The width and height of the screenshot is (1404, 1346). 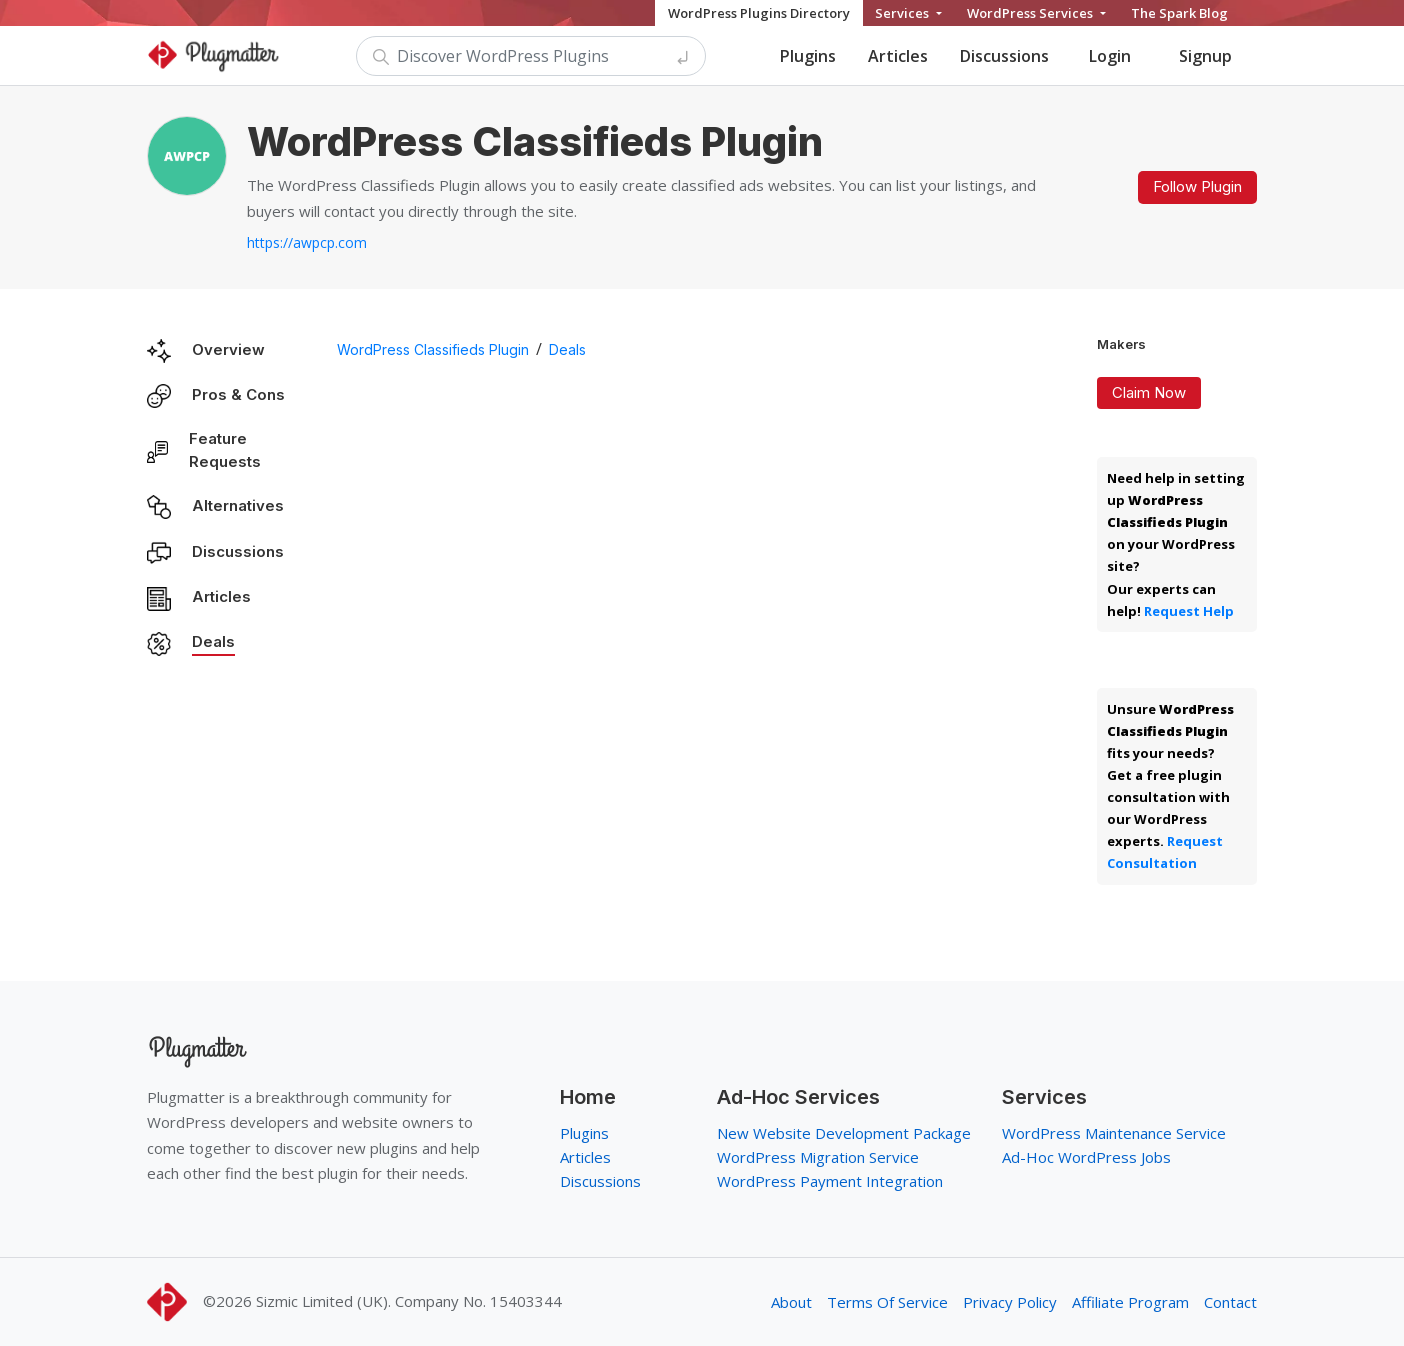 What do you see at coordinates (409, 1301) in the screenshot?
I see `Sizmic Limited (UK). Company No. 15403344` at bounding box center [409, 1301].